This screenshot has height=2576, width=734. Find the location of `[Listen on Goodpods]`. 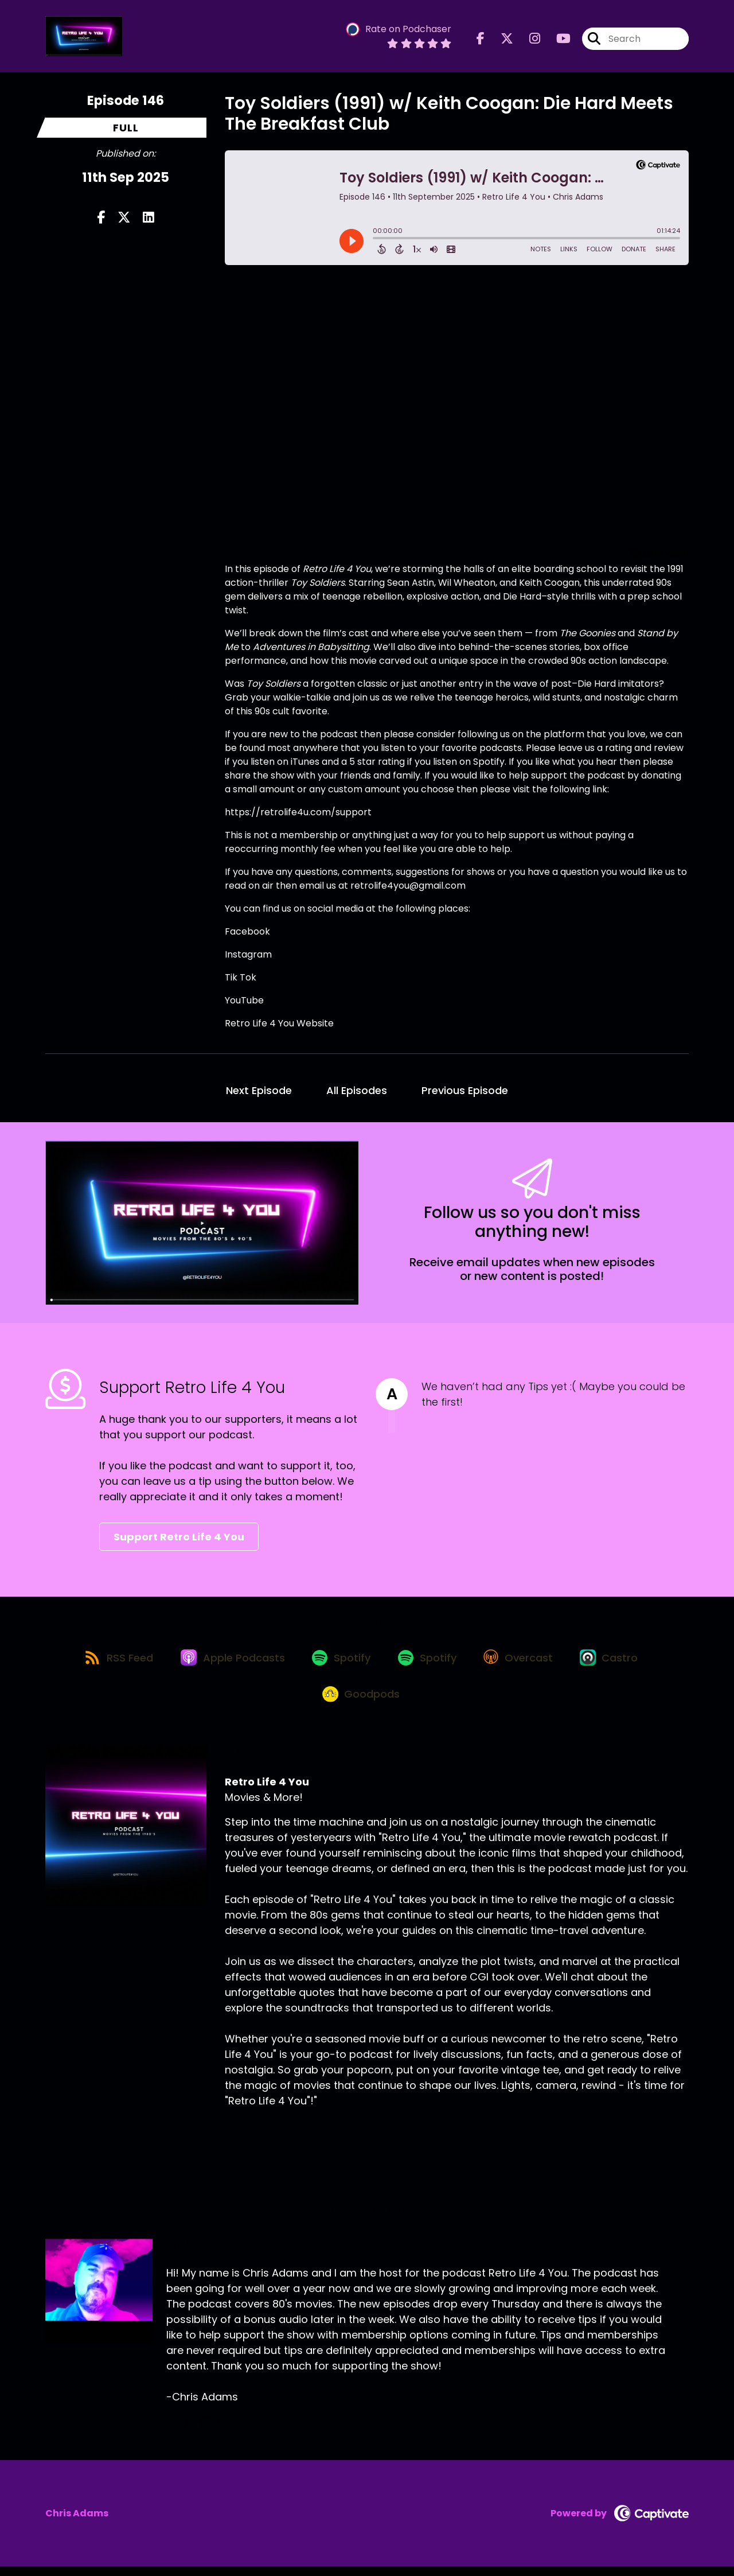

[Listen on Goodpods] is located at coordinates (361, 1703).